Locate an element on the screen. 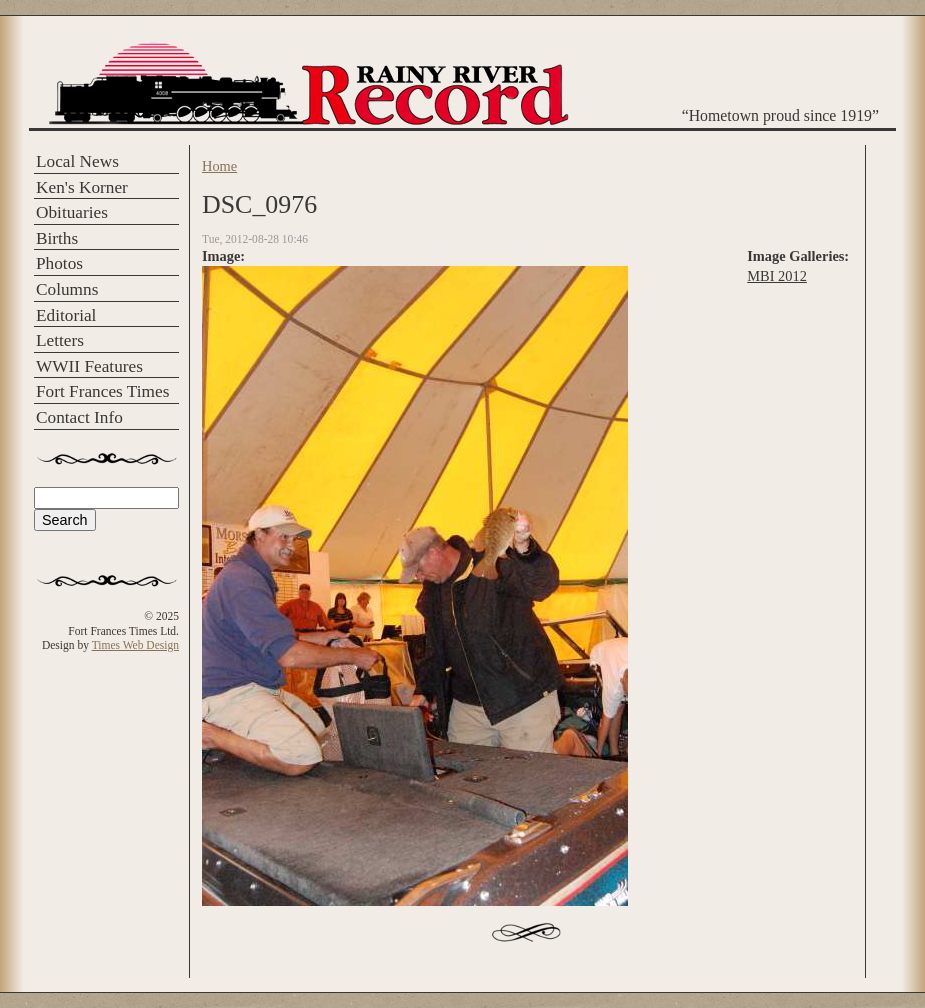 The height and width of the screenshot is (1008, 925). Local News is located at coordinates (77, 161).